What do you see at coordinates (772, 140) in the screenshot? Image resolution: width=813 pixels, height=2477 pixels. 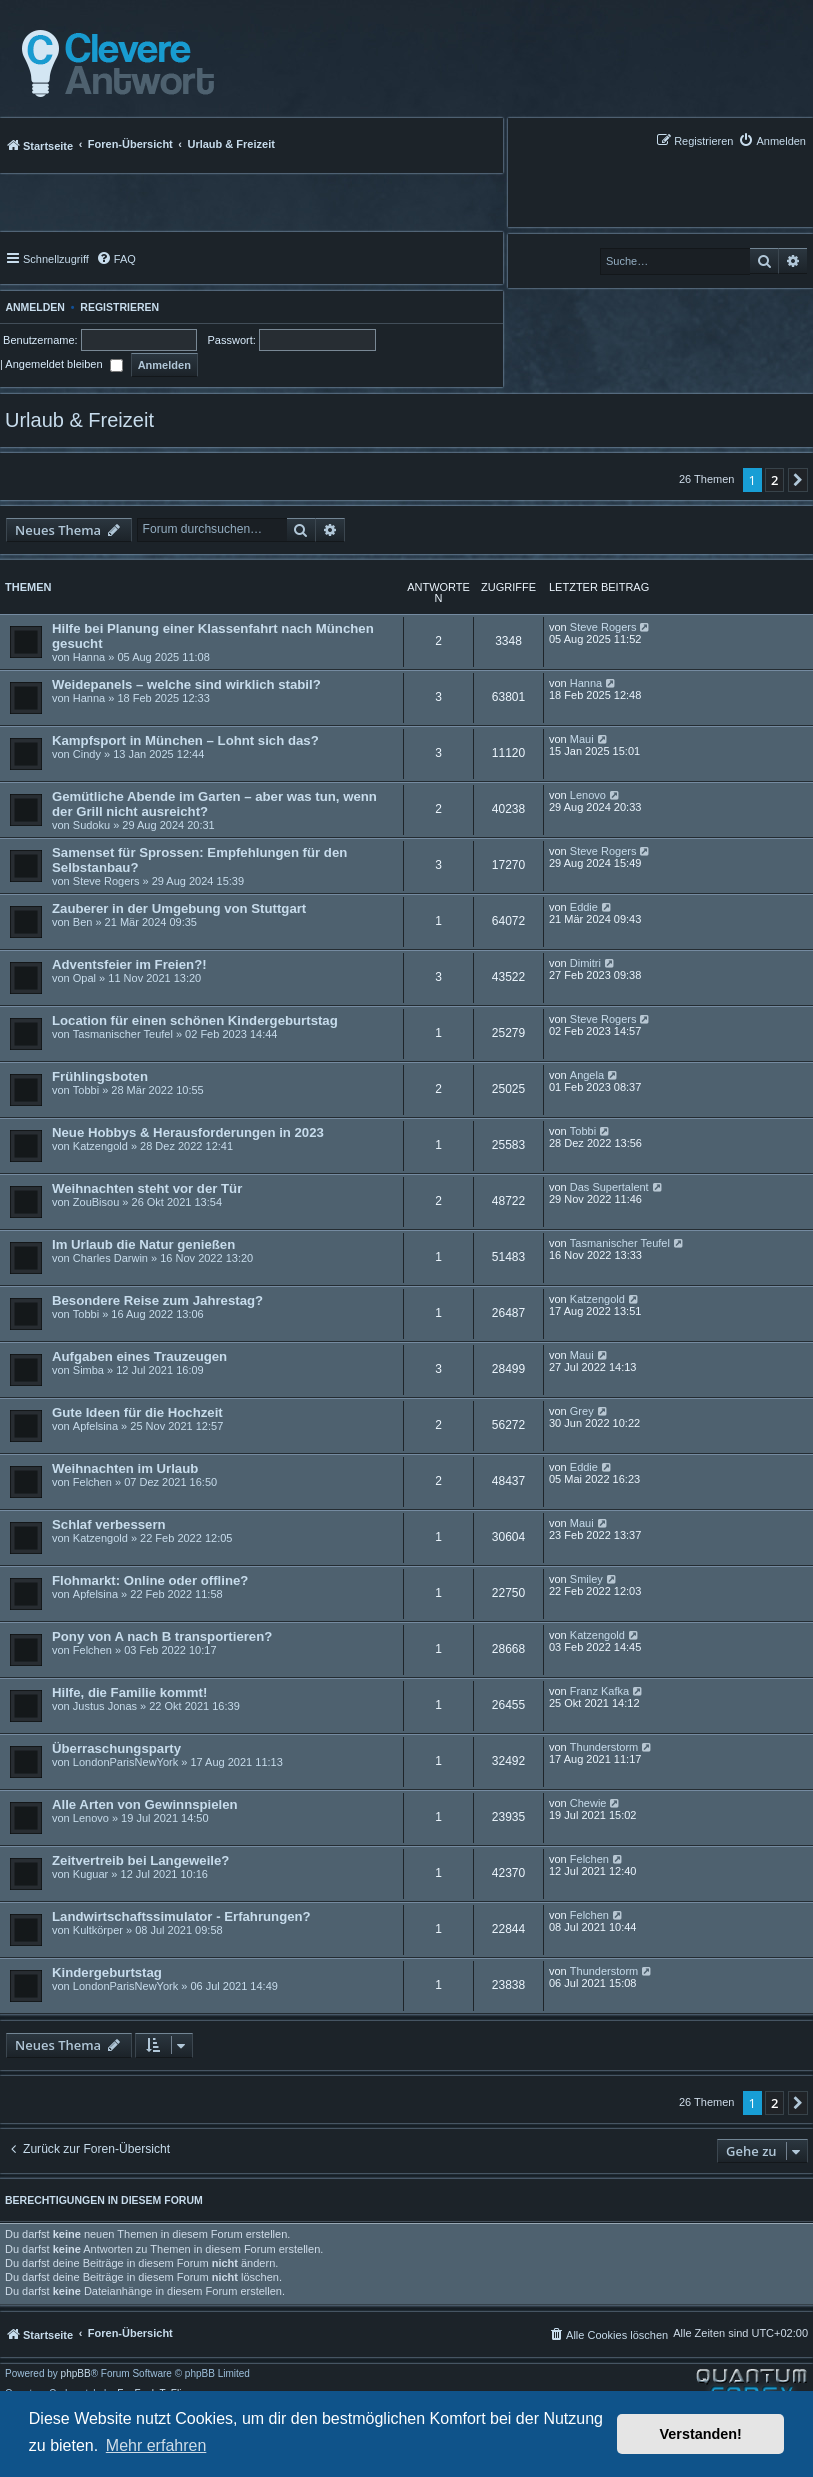 I see `[menuitem]` at bounding box center [772, 140].